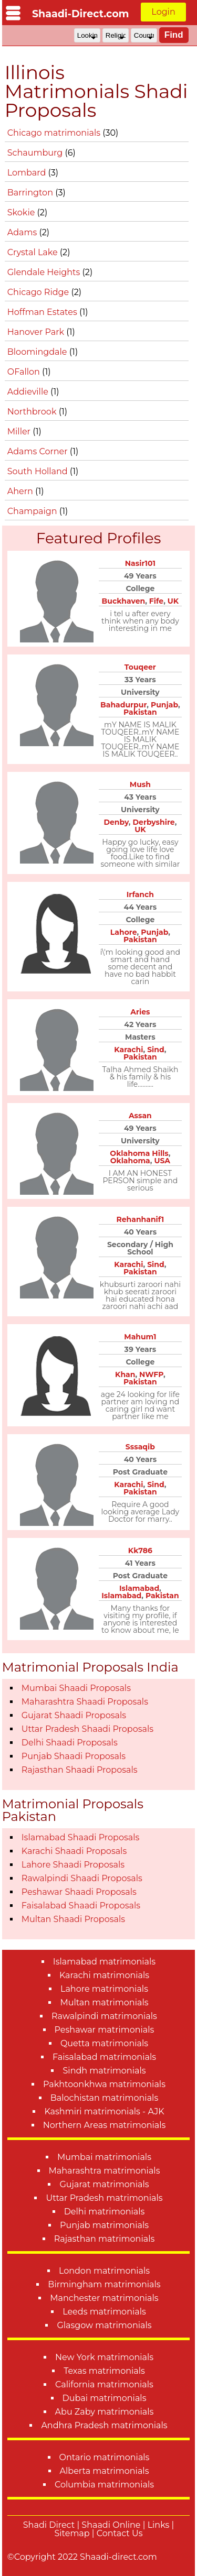 The width and height of the screenshot is (197, 2576). What do you see at coordinates (104, 2071) in the screenshot?
I see `Sindh matrimonials` at bounding box center [104, 2071].